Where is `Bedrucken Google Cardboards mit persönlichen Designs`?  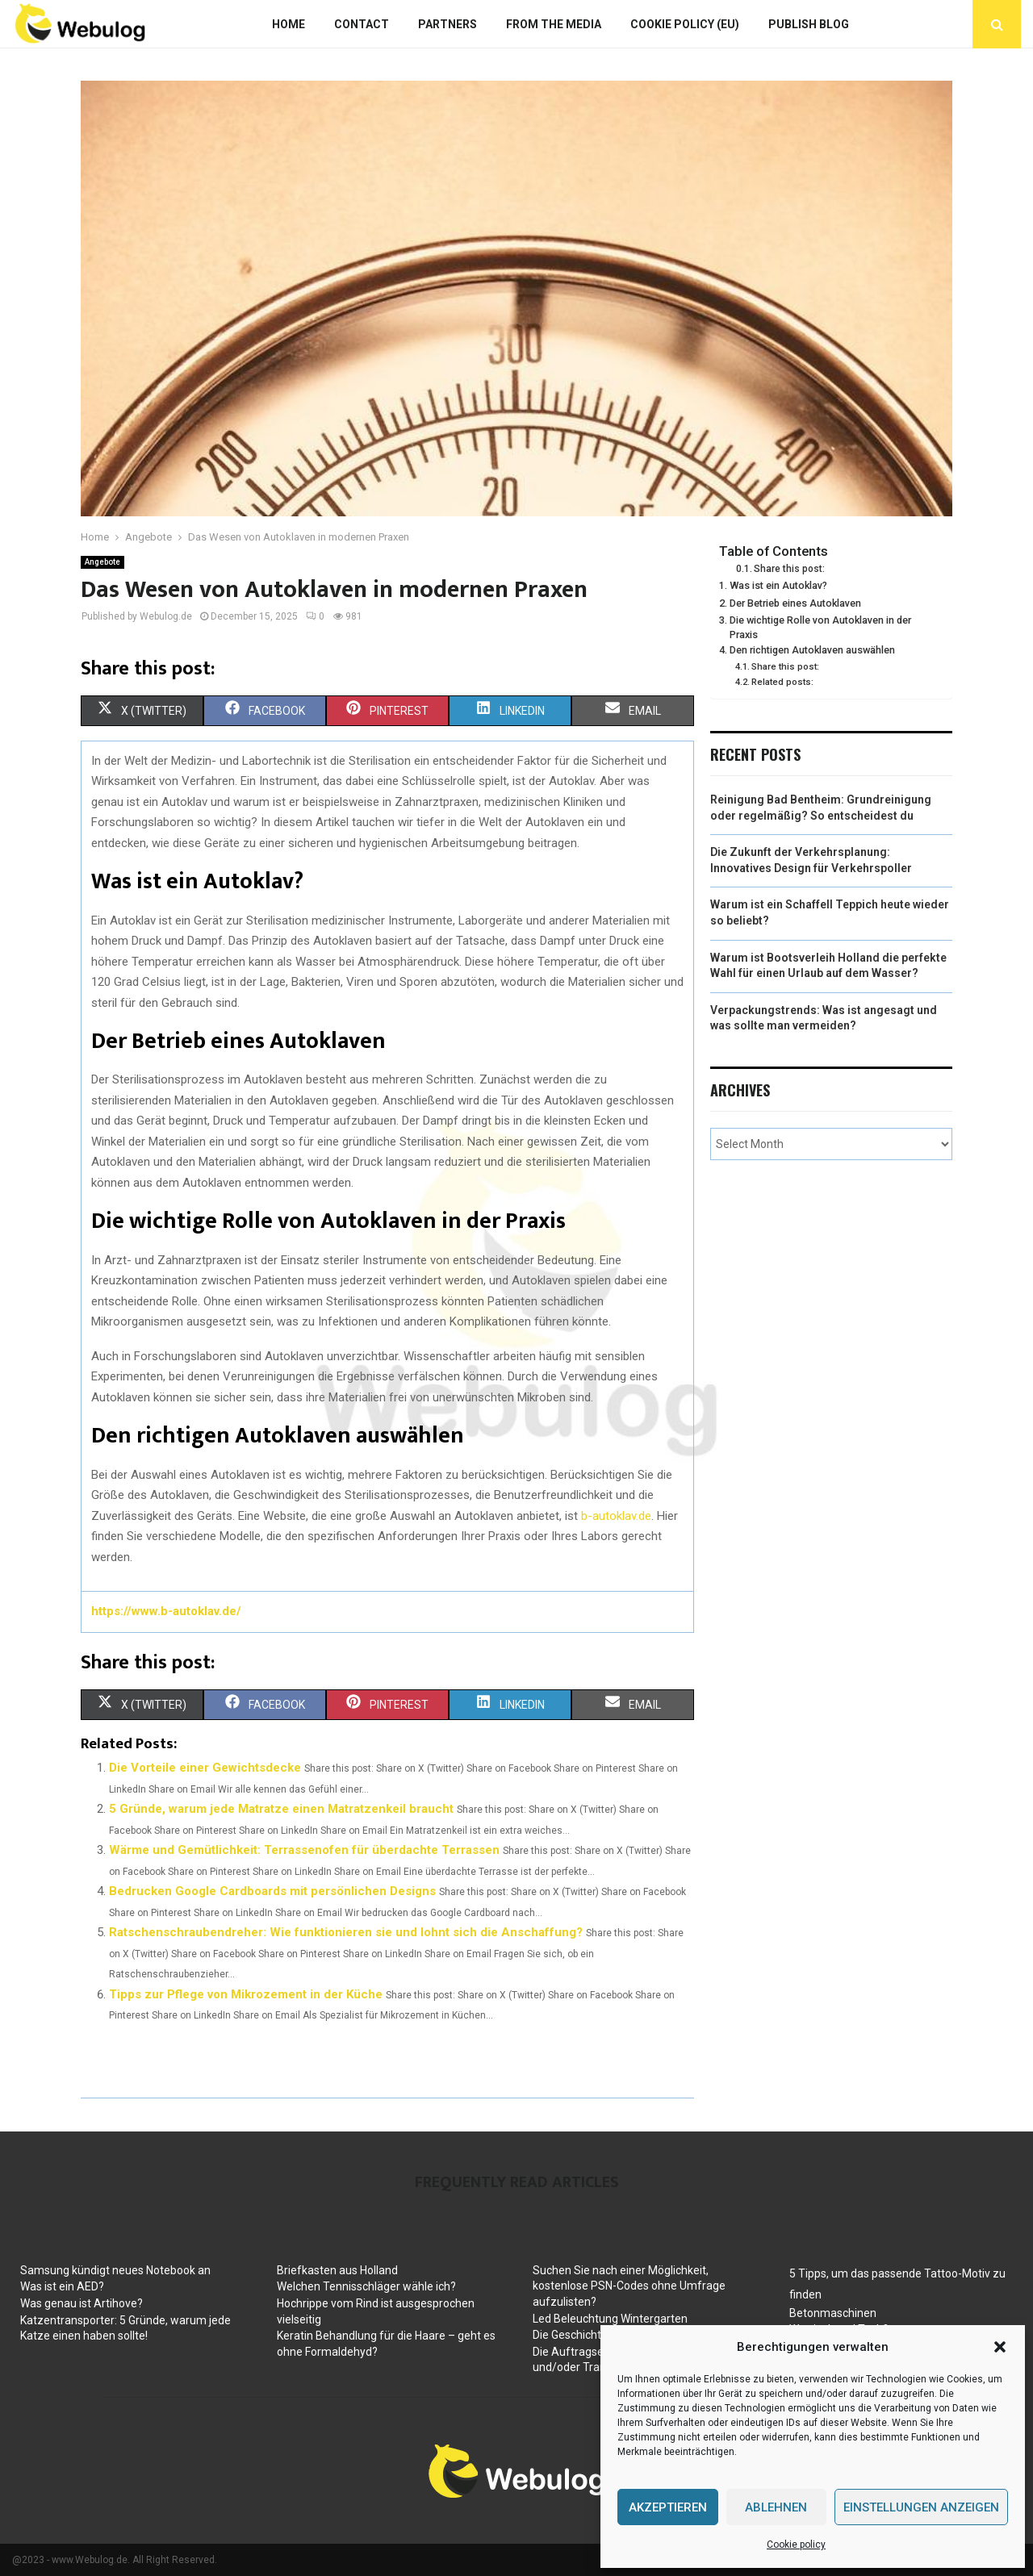
Bedrucken Google Cardboards mit persönlichen Designs is located at coordinates (272, 1891).